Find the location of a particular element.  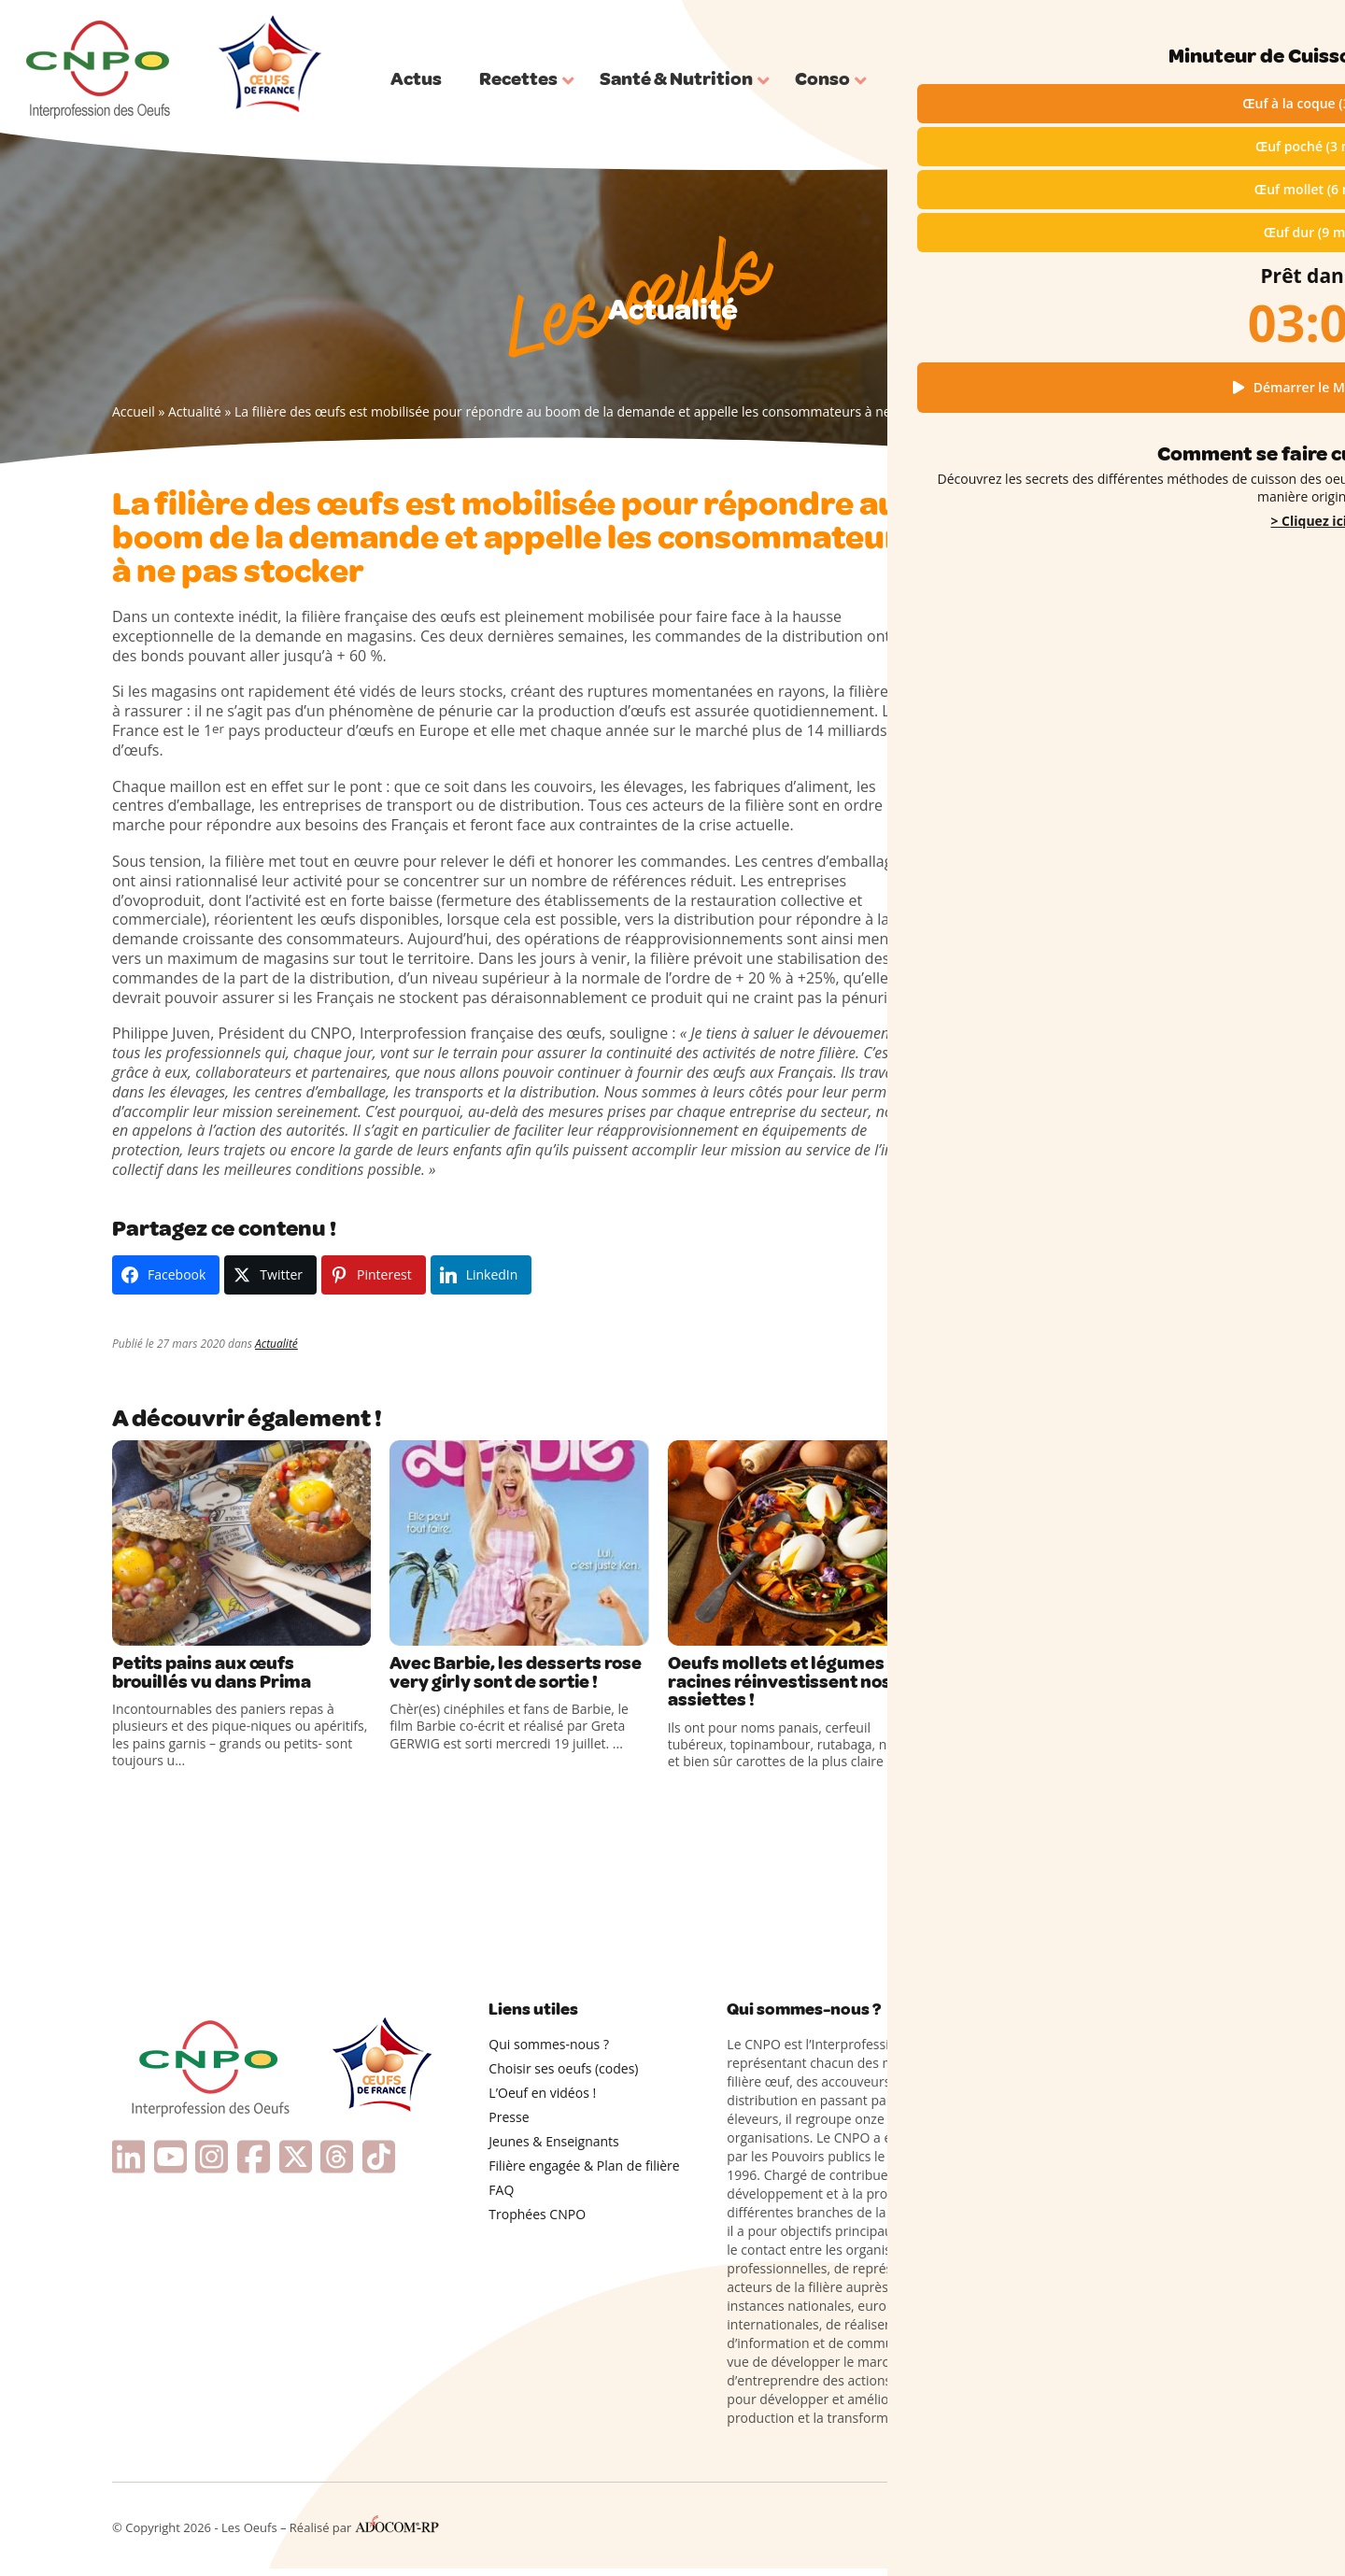

Jeunes & Enseignants is located at coordinates (553, 2149).